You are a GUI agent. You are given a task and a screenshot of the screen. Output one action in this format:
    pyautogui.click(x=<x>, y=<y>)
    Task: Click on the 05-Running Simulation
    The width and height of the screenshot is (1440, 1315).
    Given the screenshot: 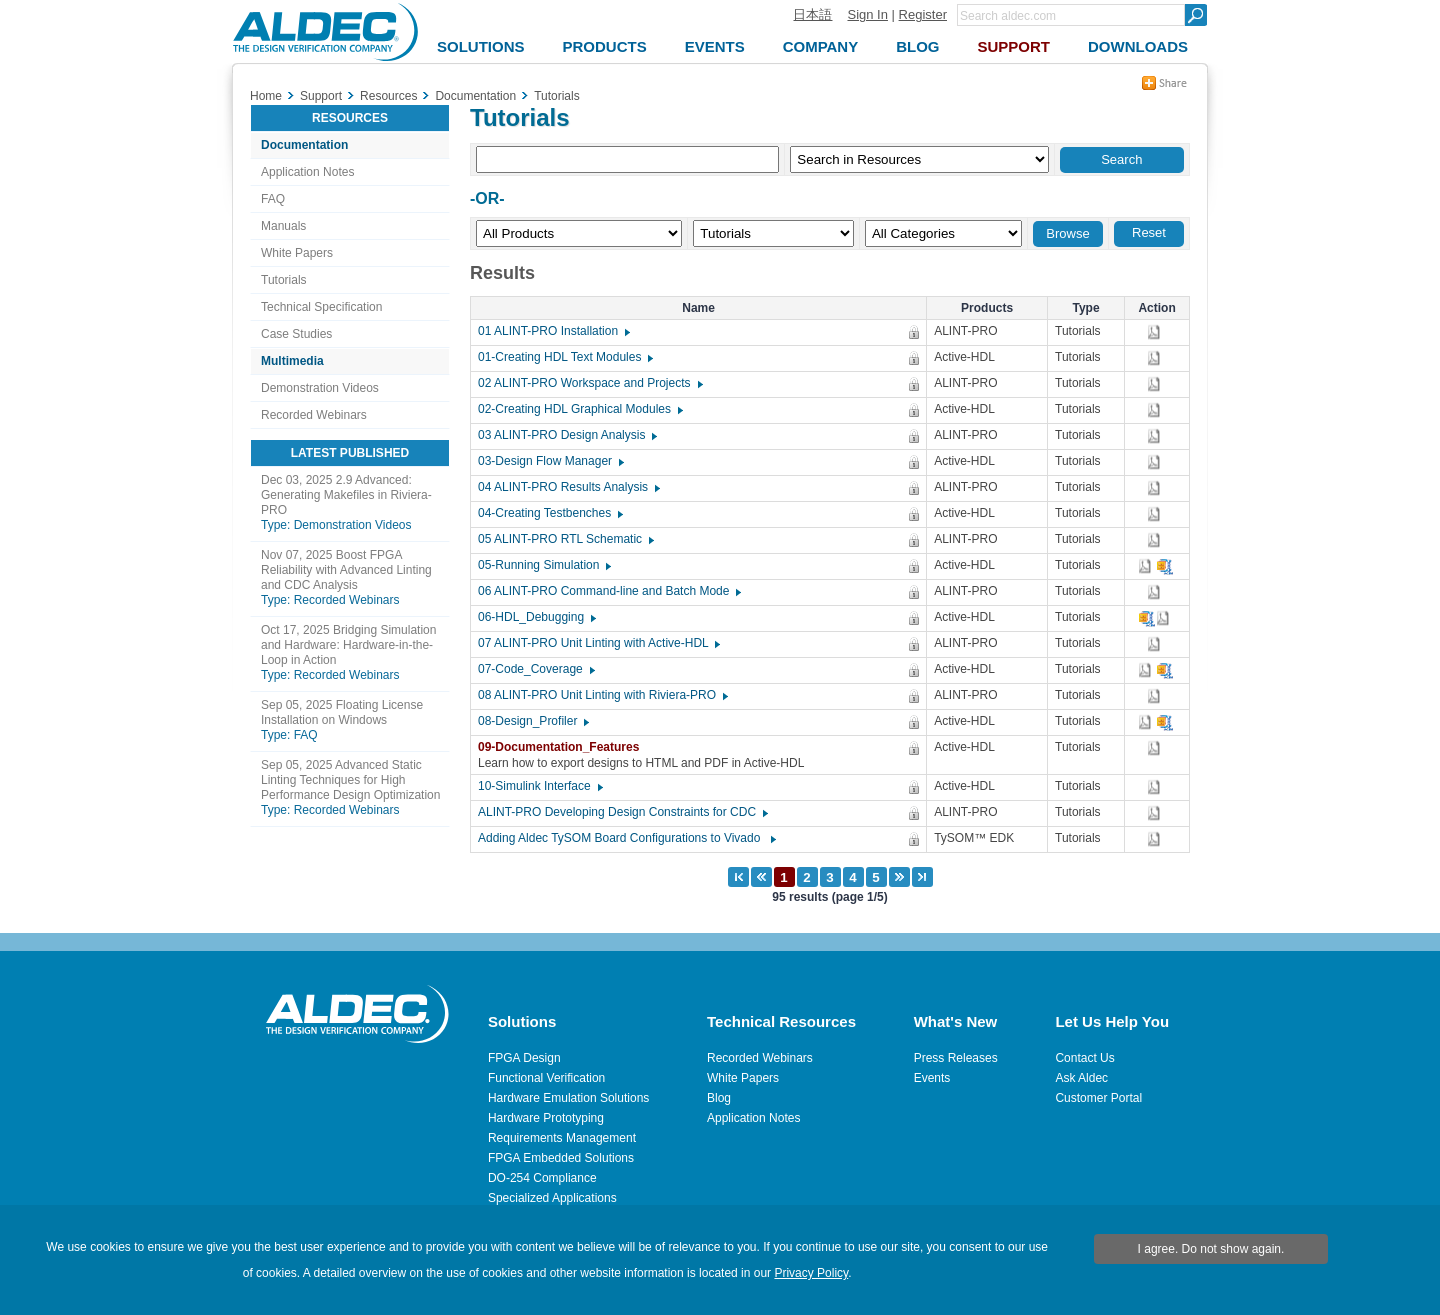 What is the action you would take?
    pyautogui.click(x=543, y=565)
    